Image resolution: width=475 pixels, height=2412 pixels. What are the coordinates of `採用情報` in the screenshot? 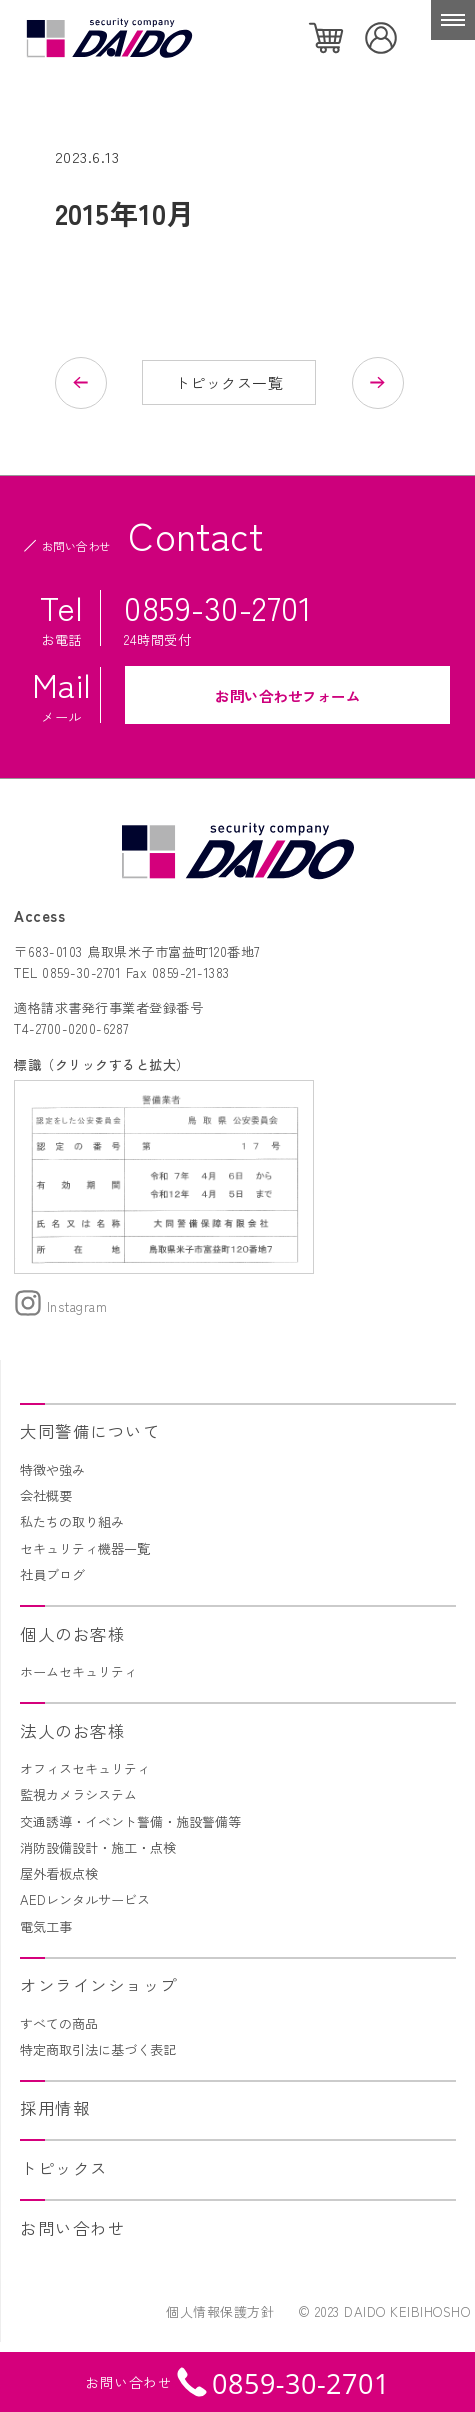 It's located at (55, 2108).